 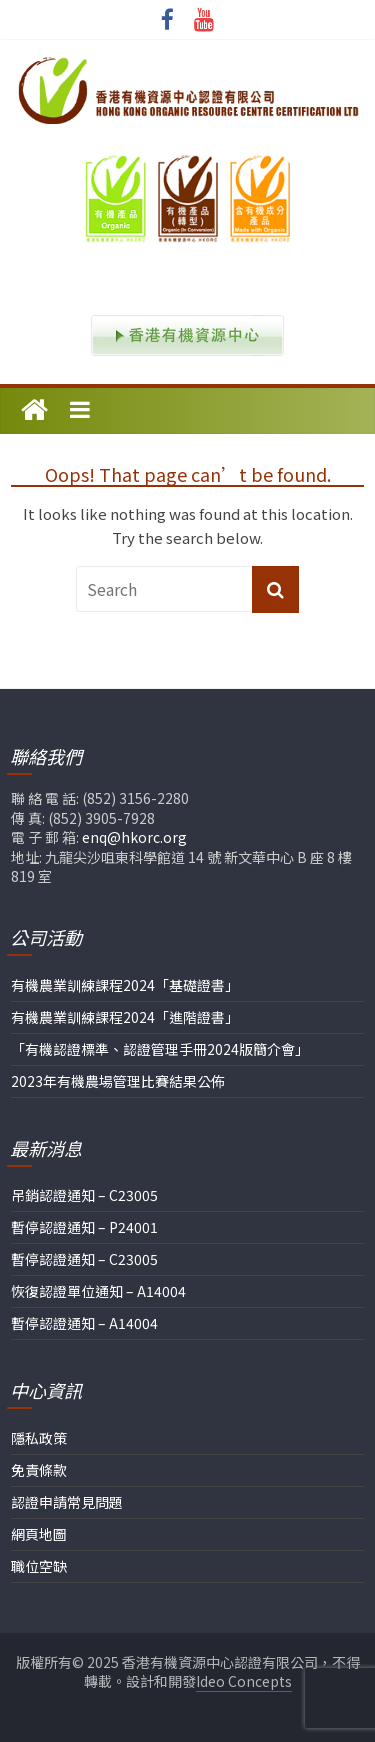 I want to click on 有機農業訓練課程2024「基礎證書」, so click(x=125, y=985).